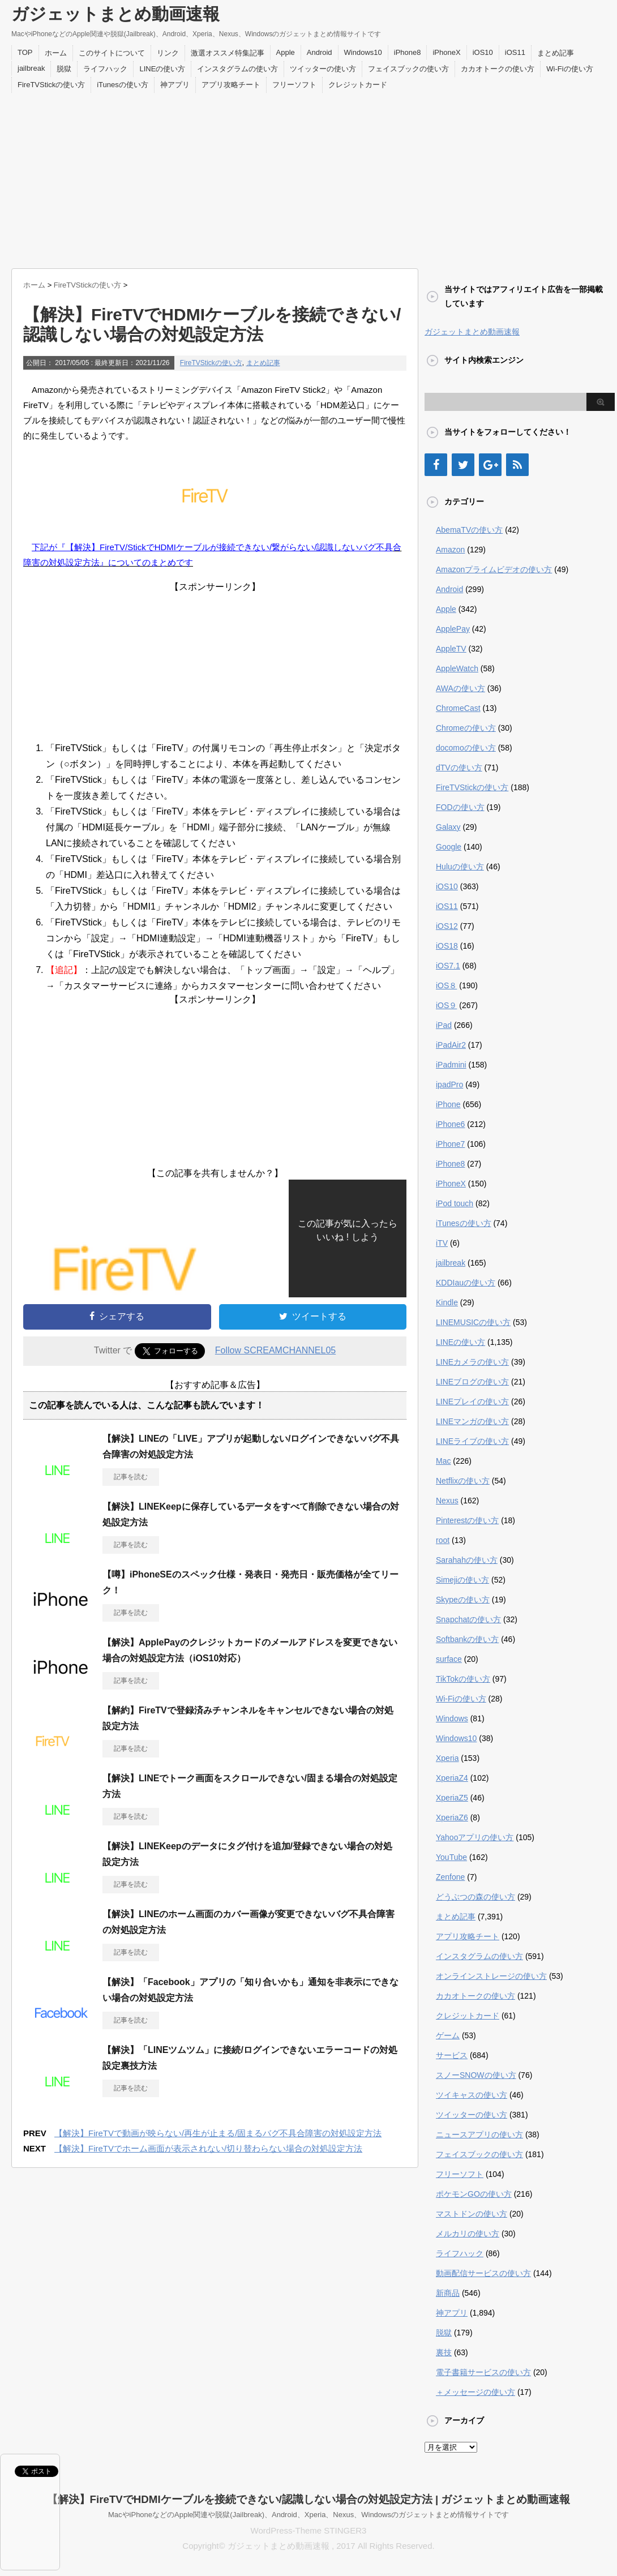 The width and height of the screenshot is (617, 2576). What do you see at coordinates (446, 1005) in the screenshot?
I see `iOS９` at bounding box center [446, 1005].